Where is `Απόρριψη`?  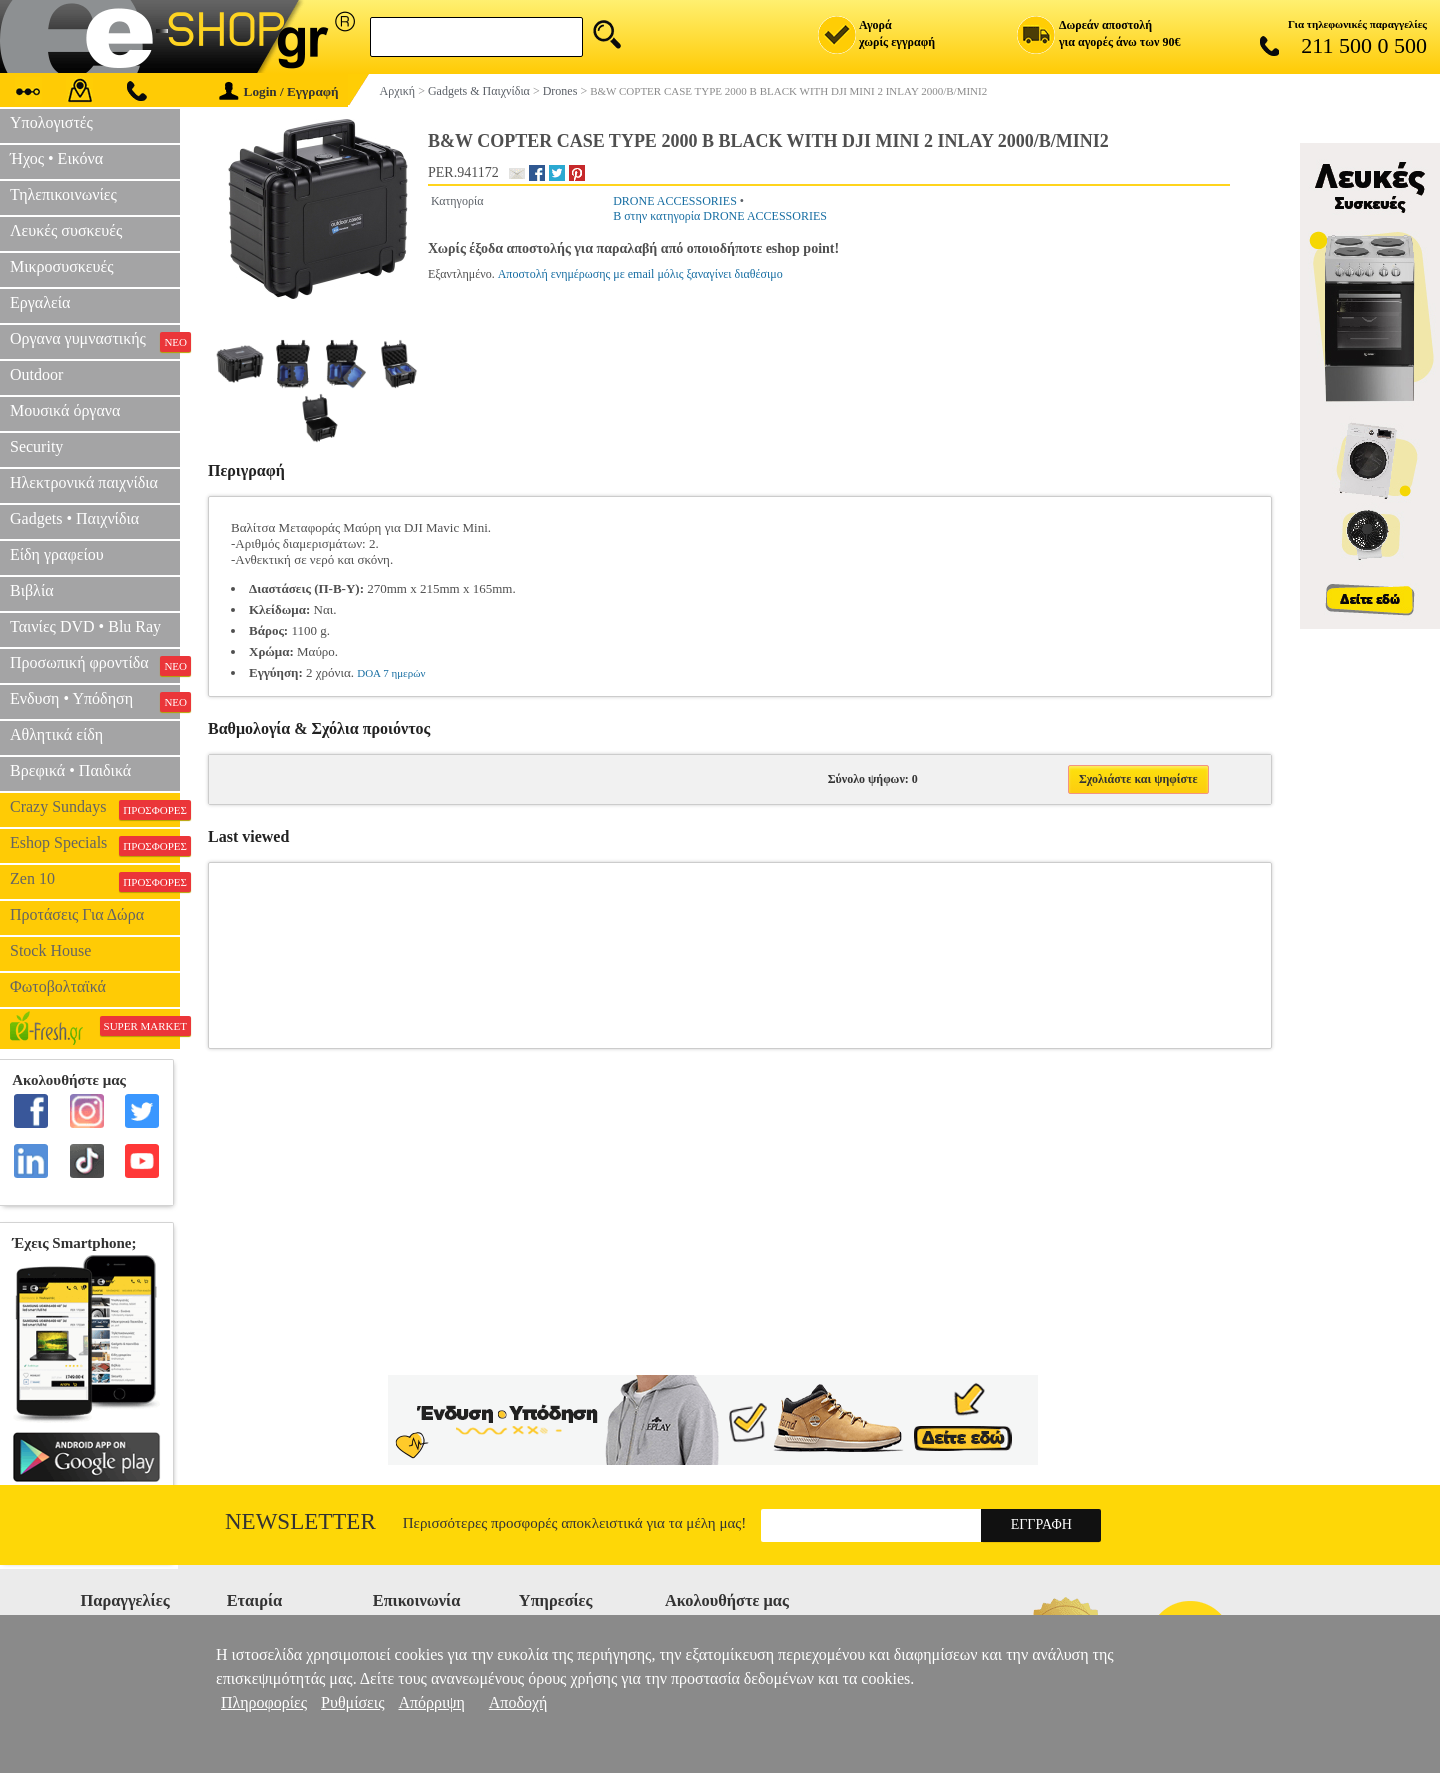
Απόρριψη is located at coordinates (431, 1702).